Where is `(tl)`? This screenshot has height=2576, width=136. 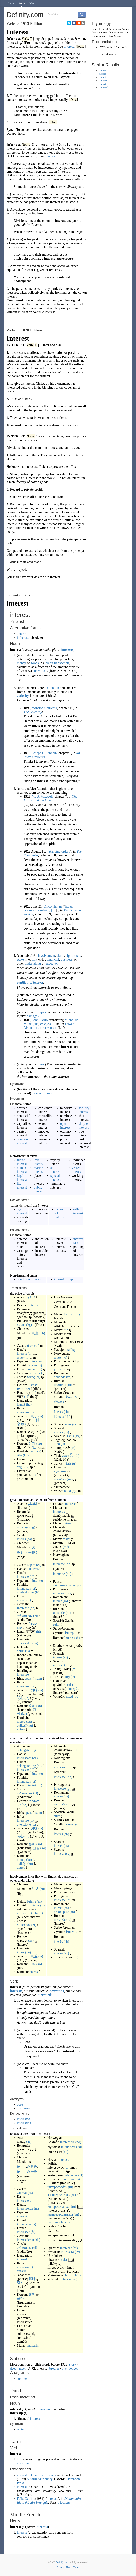 (tl) is located at coordinates (63, 1444).